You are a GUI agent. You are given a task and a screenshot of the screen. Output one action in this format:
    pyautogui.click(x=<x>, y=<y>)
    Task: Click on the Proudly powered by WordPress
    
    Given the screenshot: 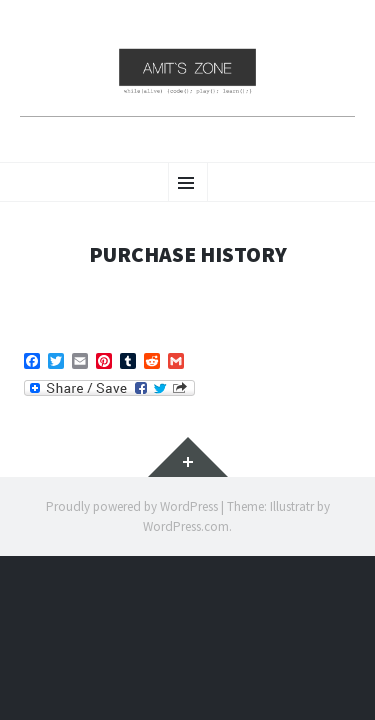 What is the action you would take?
    pyautogui.click(x=132, y=506)
    